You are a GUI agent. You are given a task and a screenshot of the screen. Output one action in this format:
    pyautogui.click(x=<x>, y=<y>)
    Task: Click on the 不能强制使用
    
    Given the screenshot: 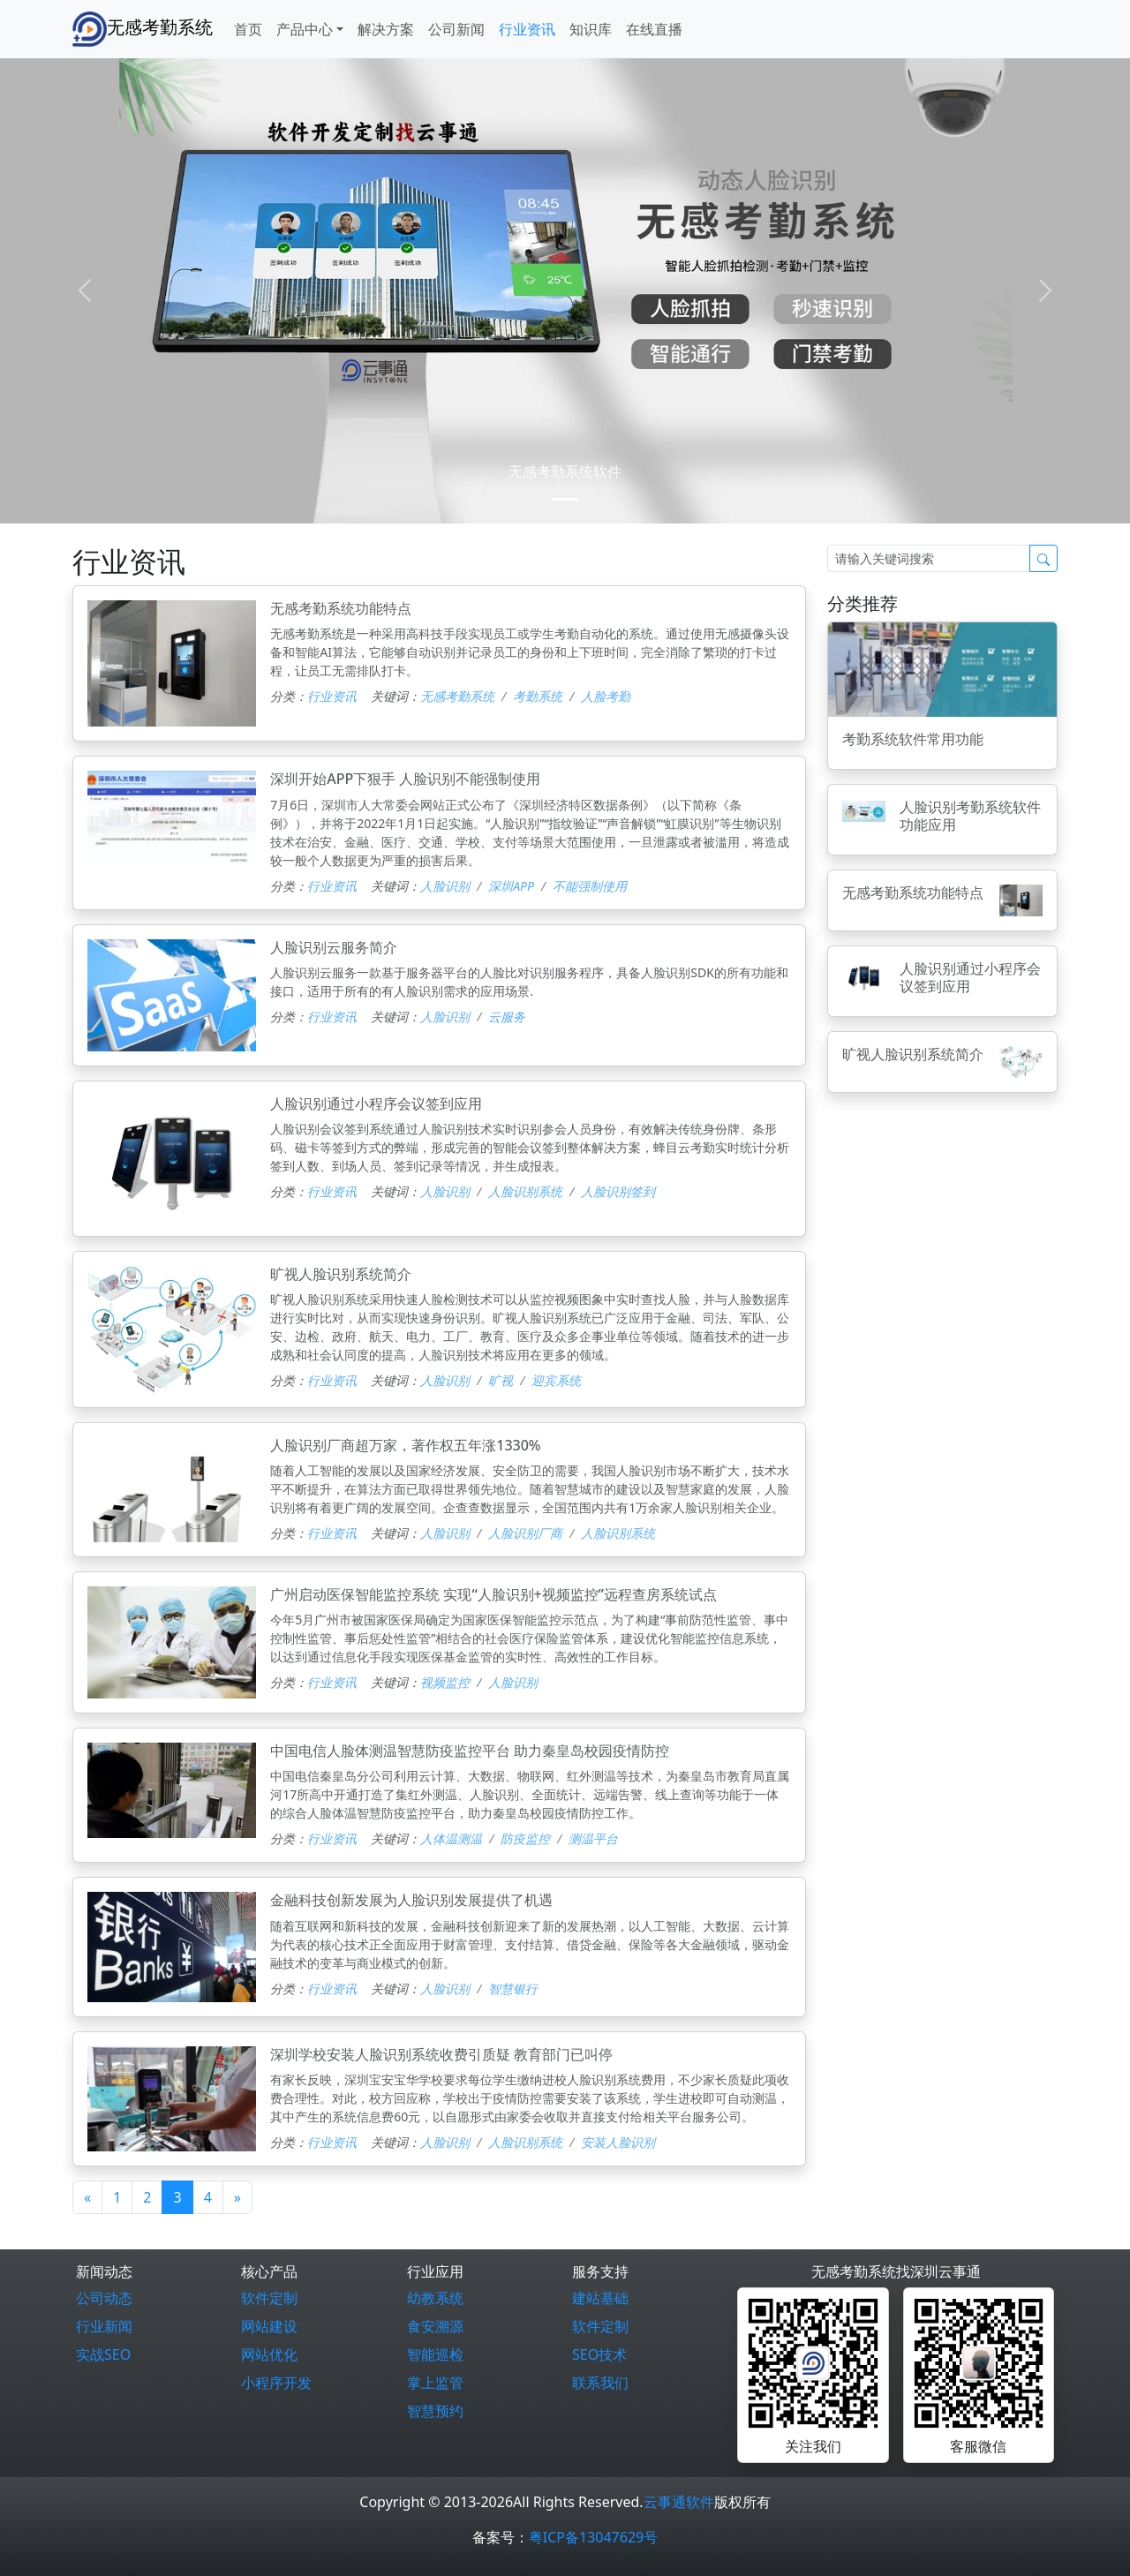 What is the action you would take?
    pyautogui.click(x=590, y=885)
    